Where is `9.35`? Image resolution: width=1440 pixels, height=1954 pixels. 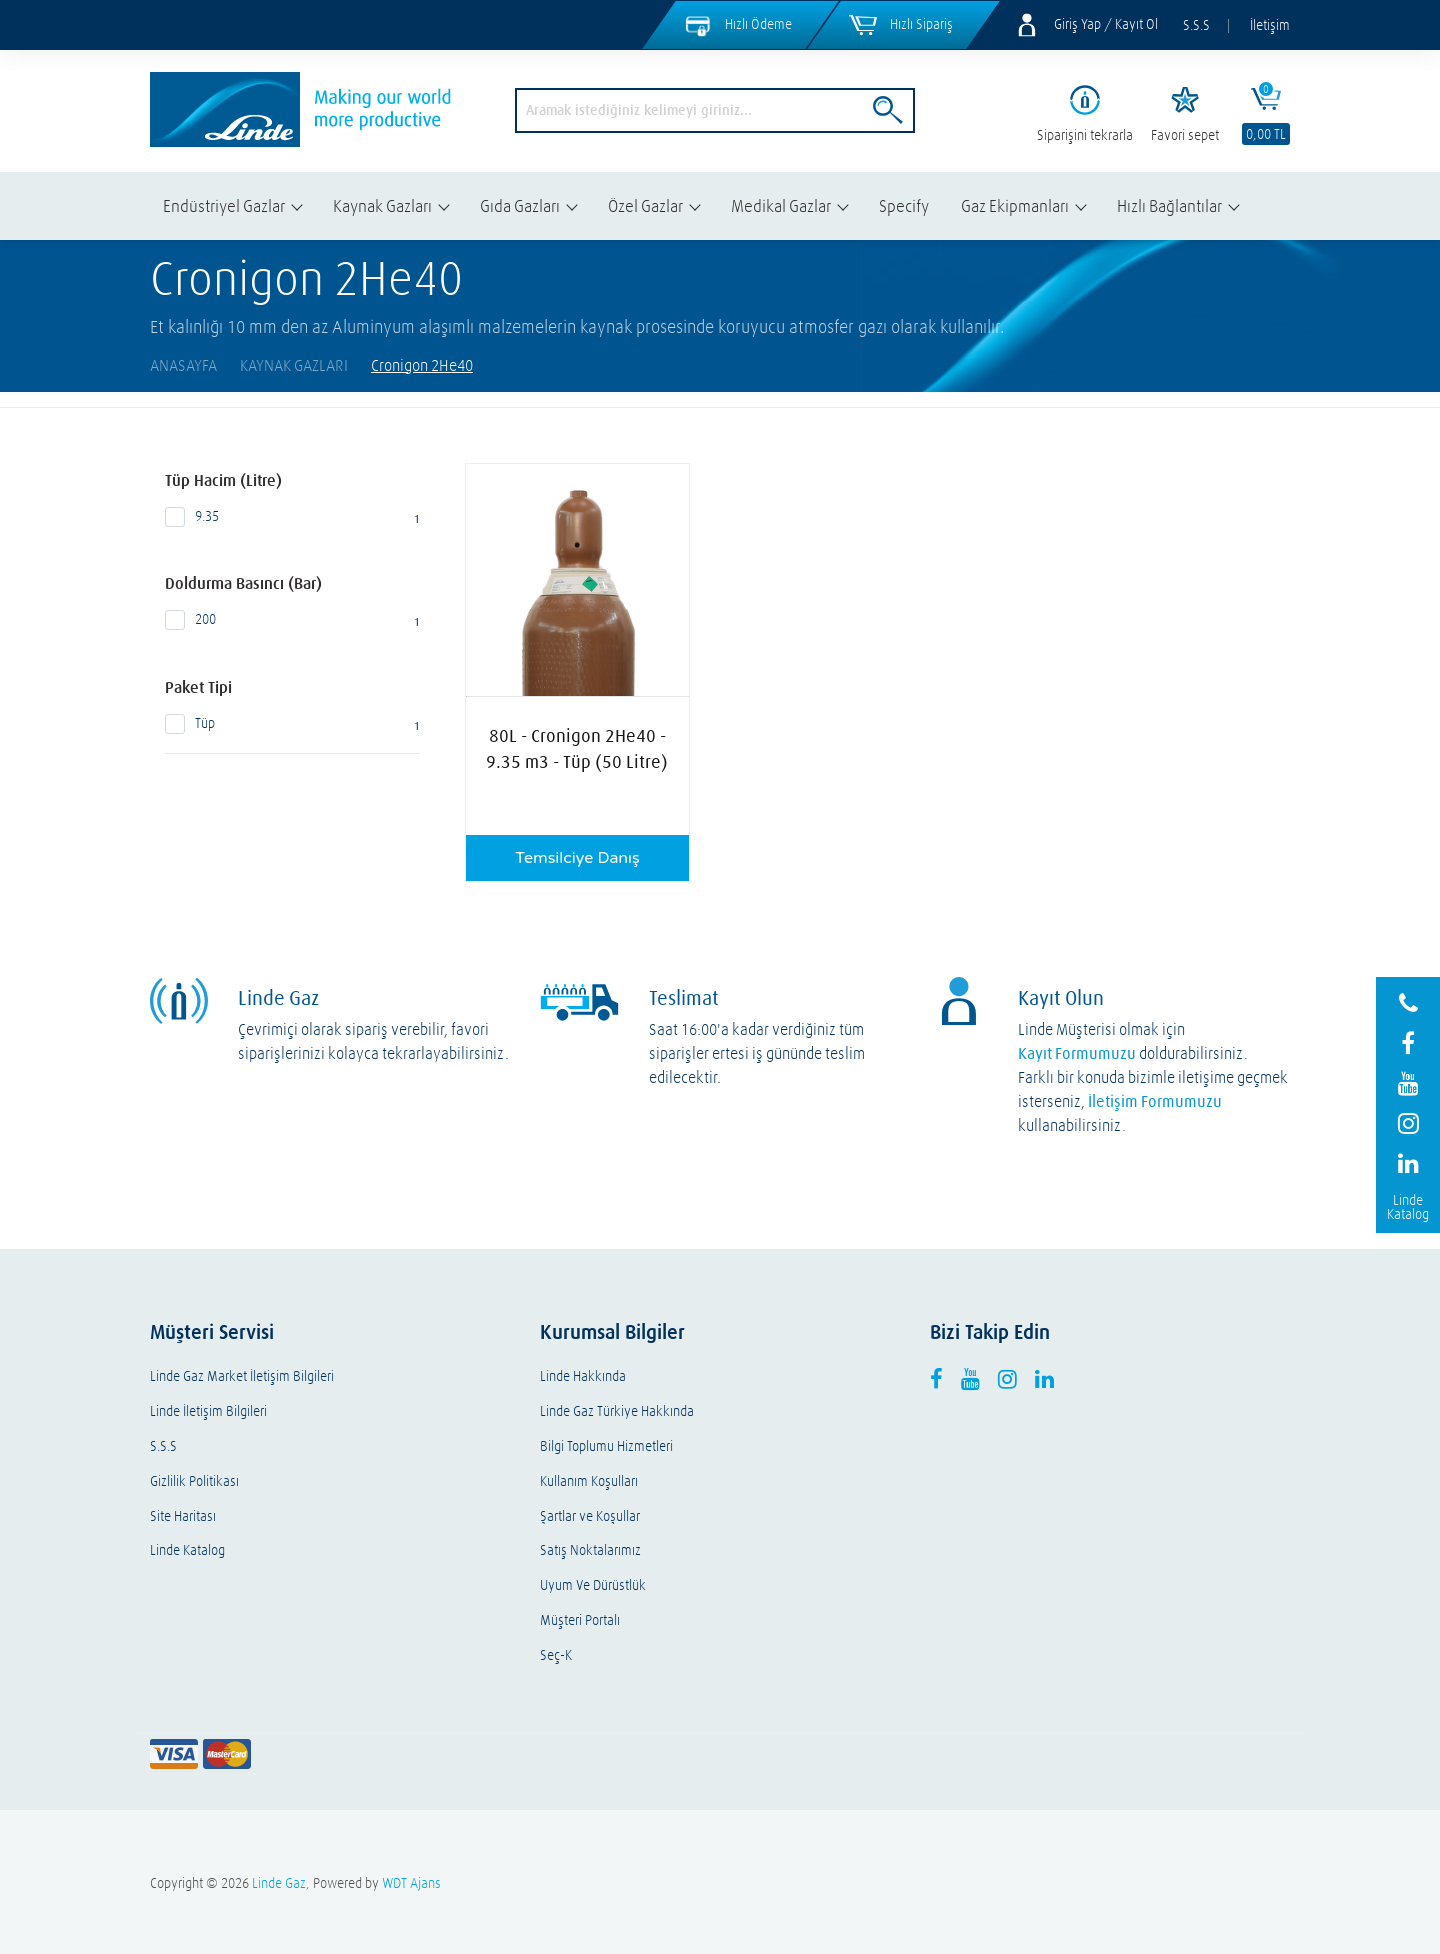 9.35 is located at coordinates (292, 517).